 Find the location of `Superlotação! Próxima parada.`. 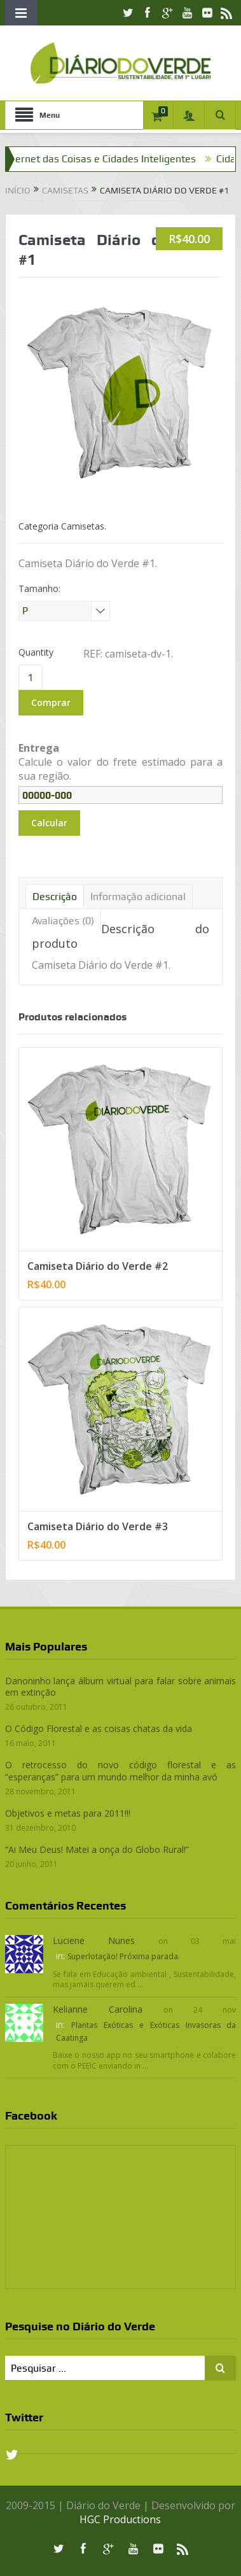

Superlotação! Próxima parada. is located at coordinates (123, 1956).